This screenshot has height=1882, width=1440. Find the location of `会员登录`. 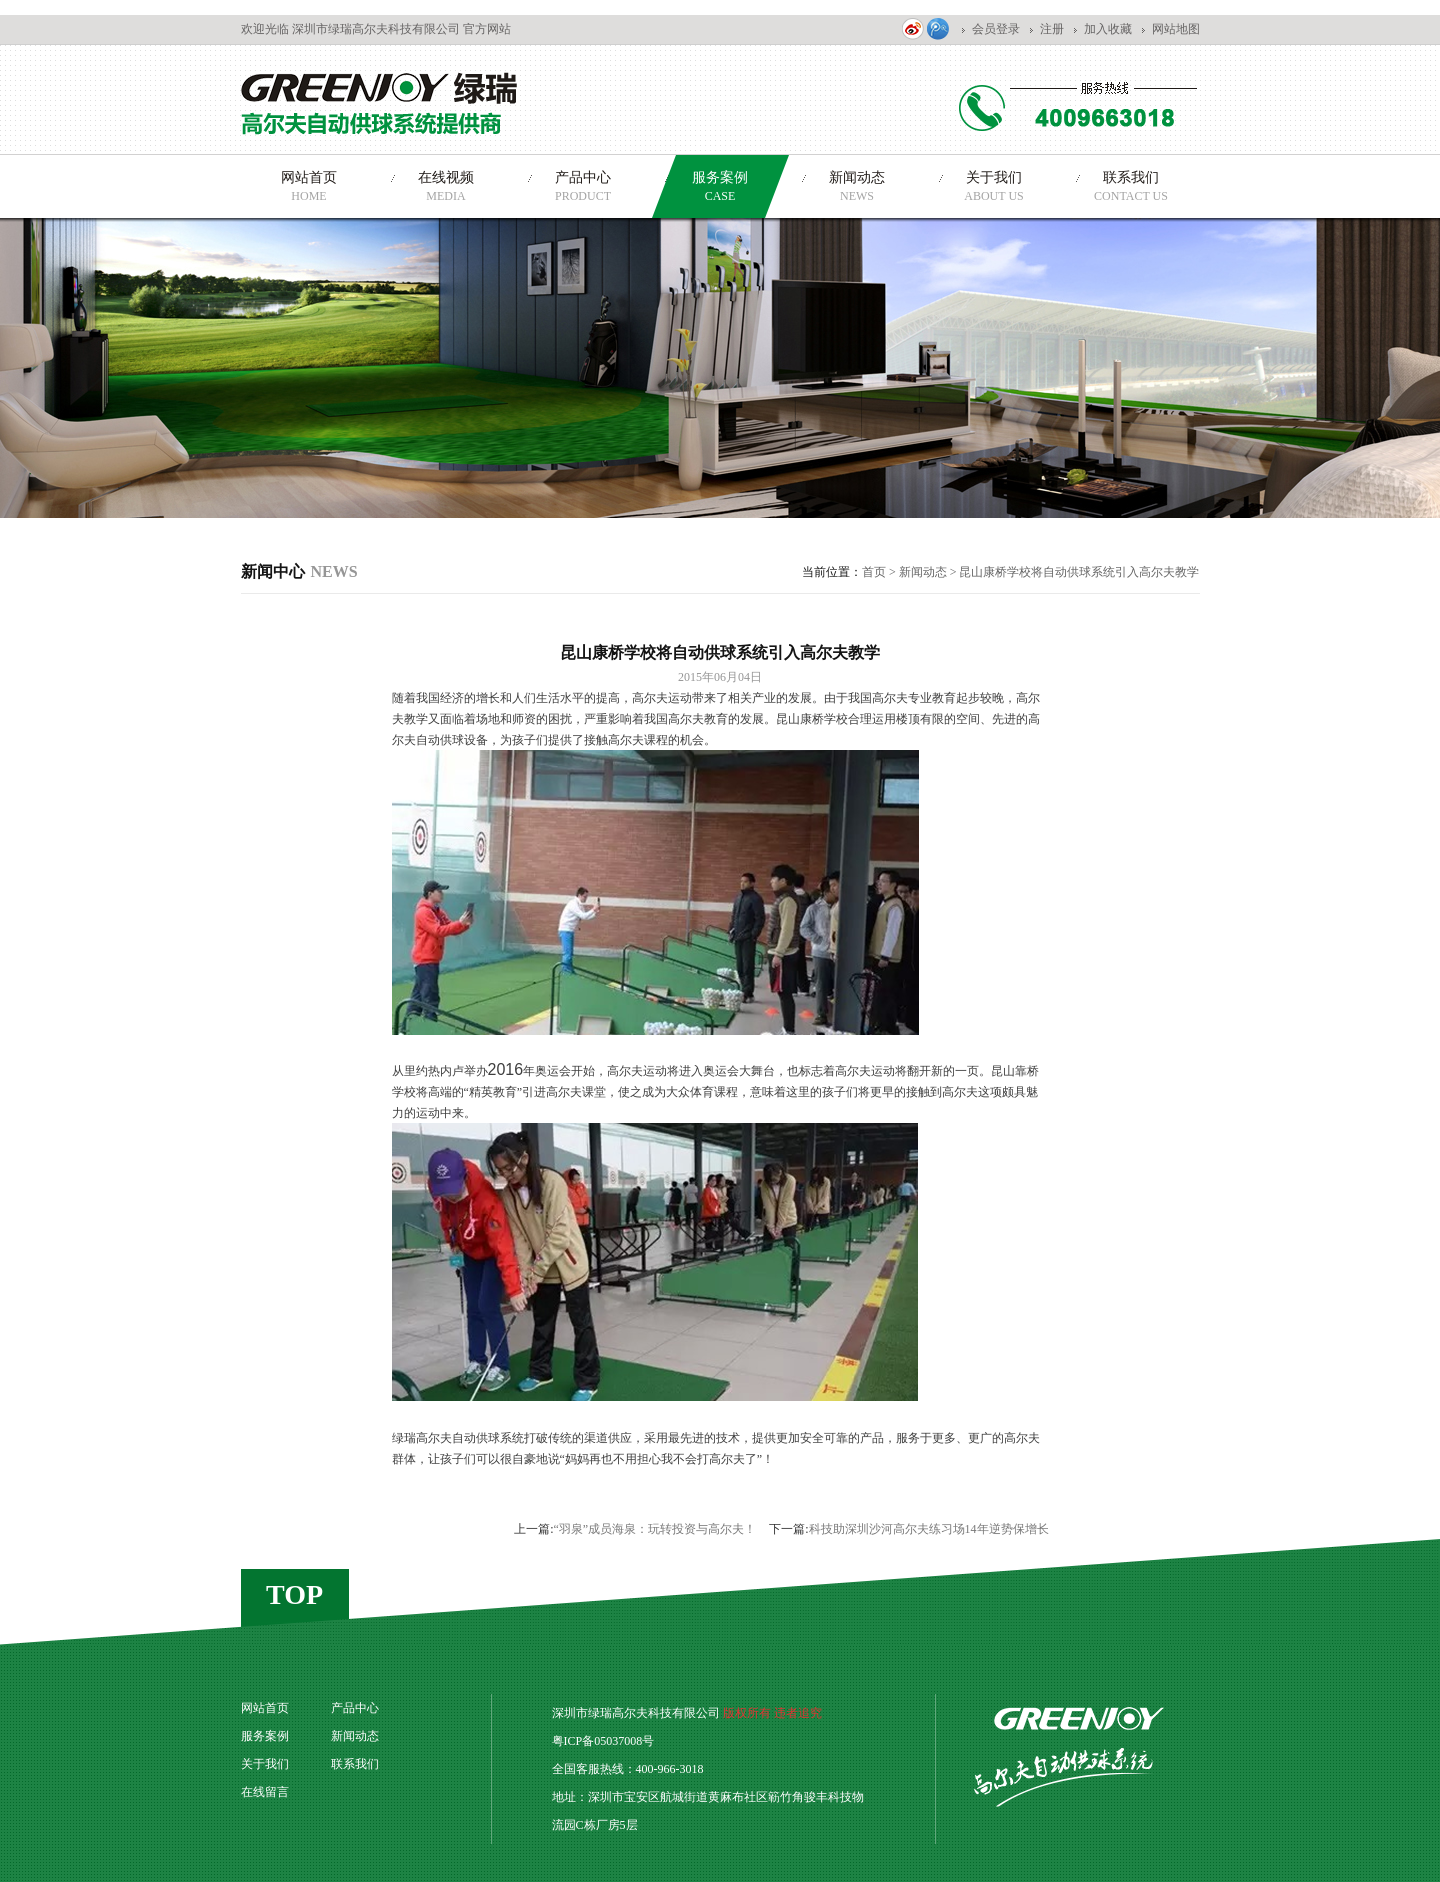

会员登录 is located at coordinates (996, 29).